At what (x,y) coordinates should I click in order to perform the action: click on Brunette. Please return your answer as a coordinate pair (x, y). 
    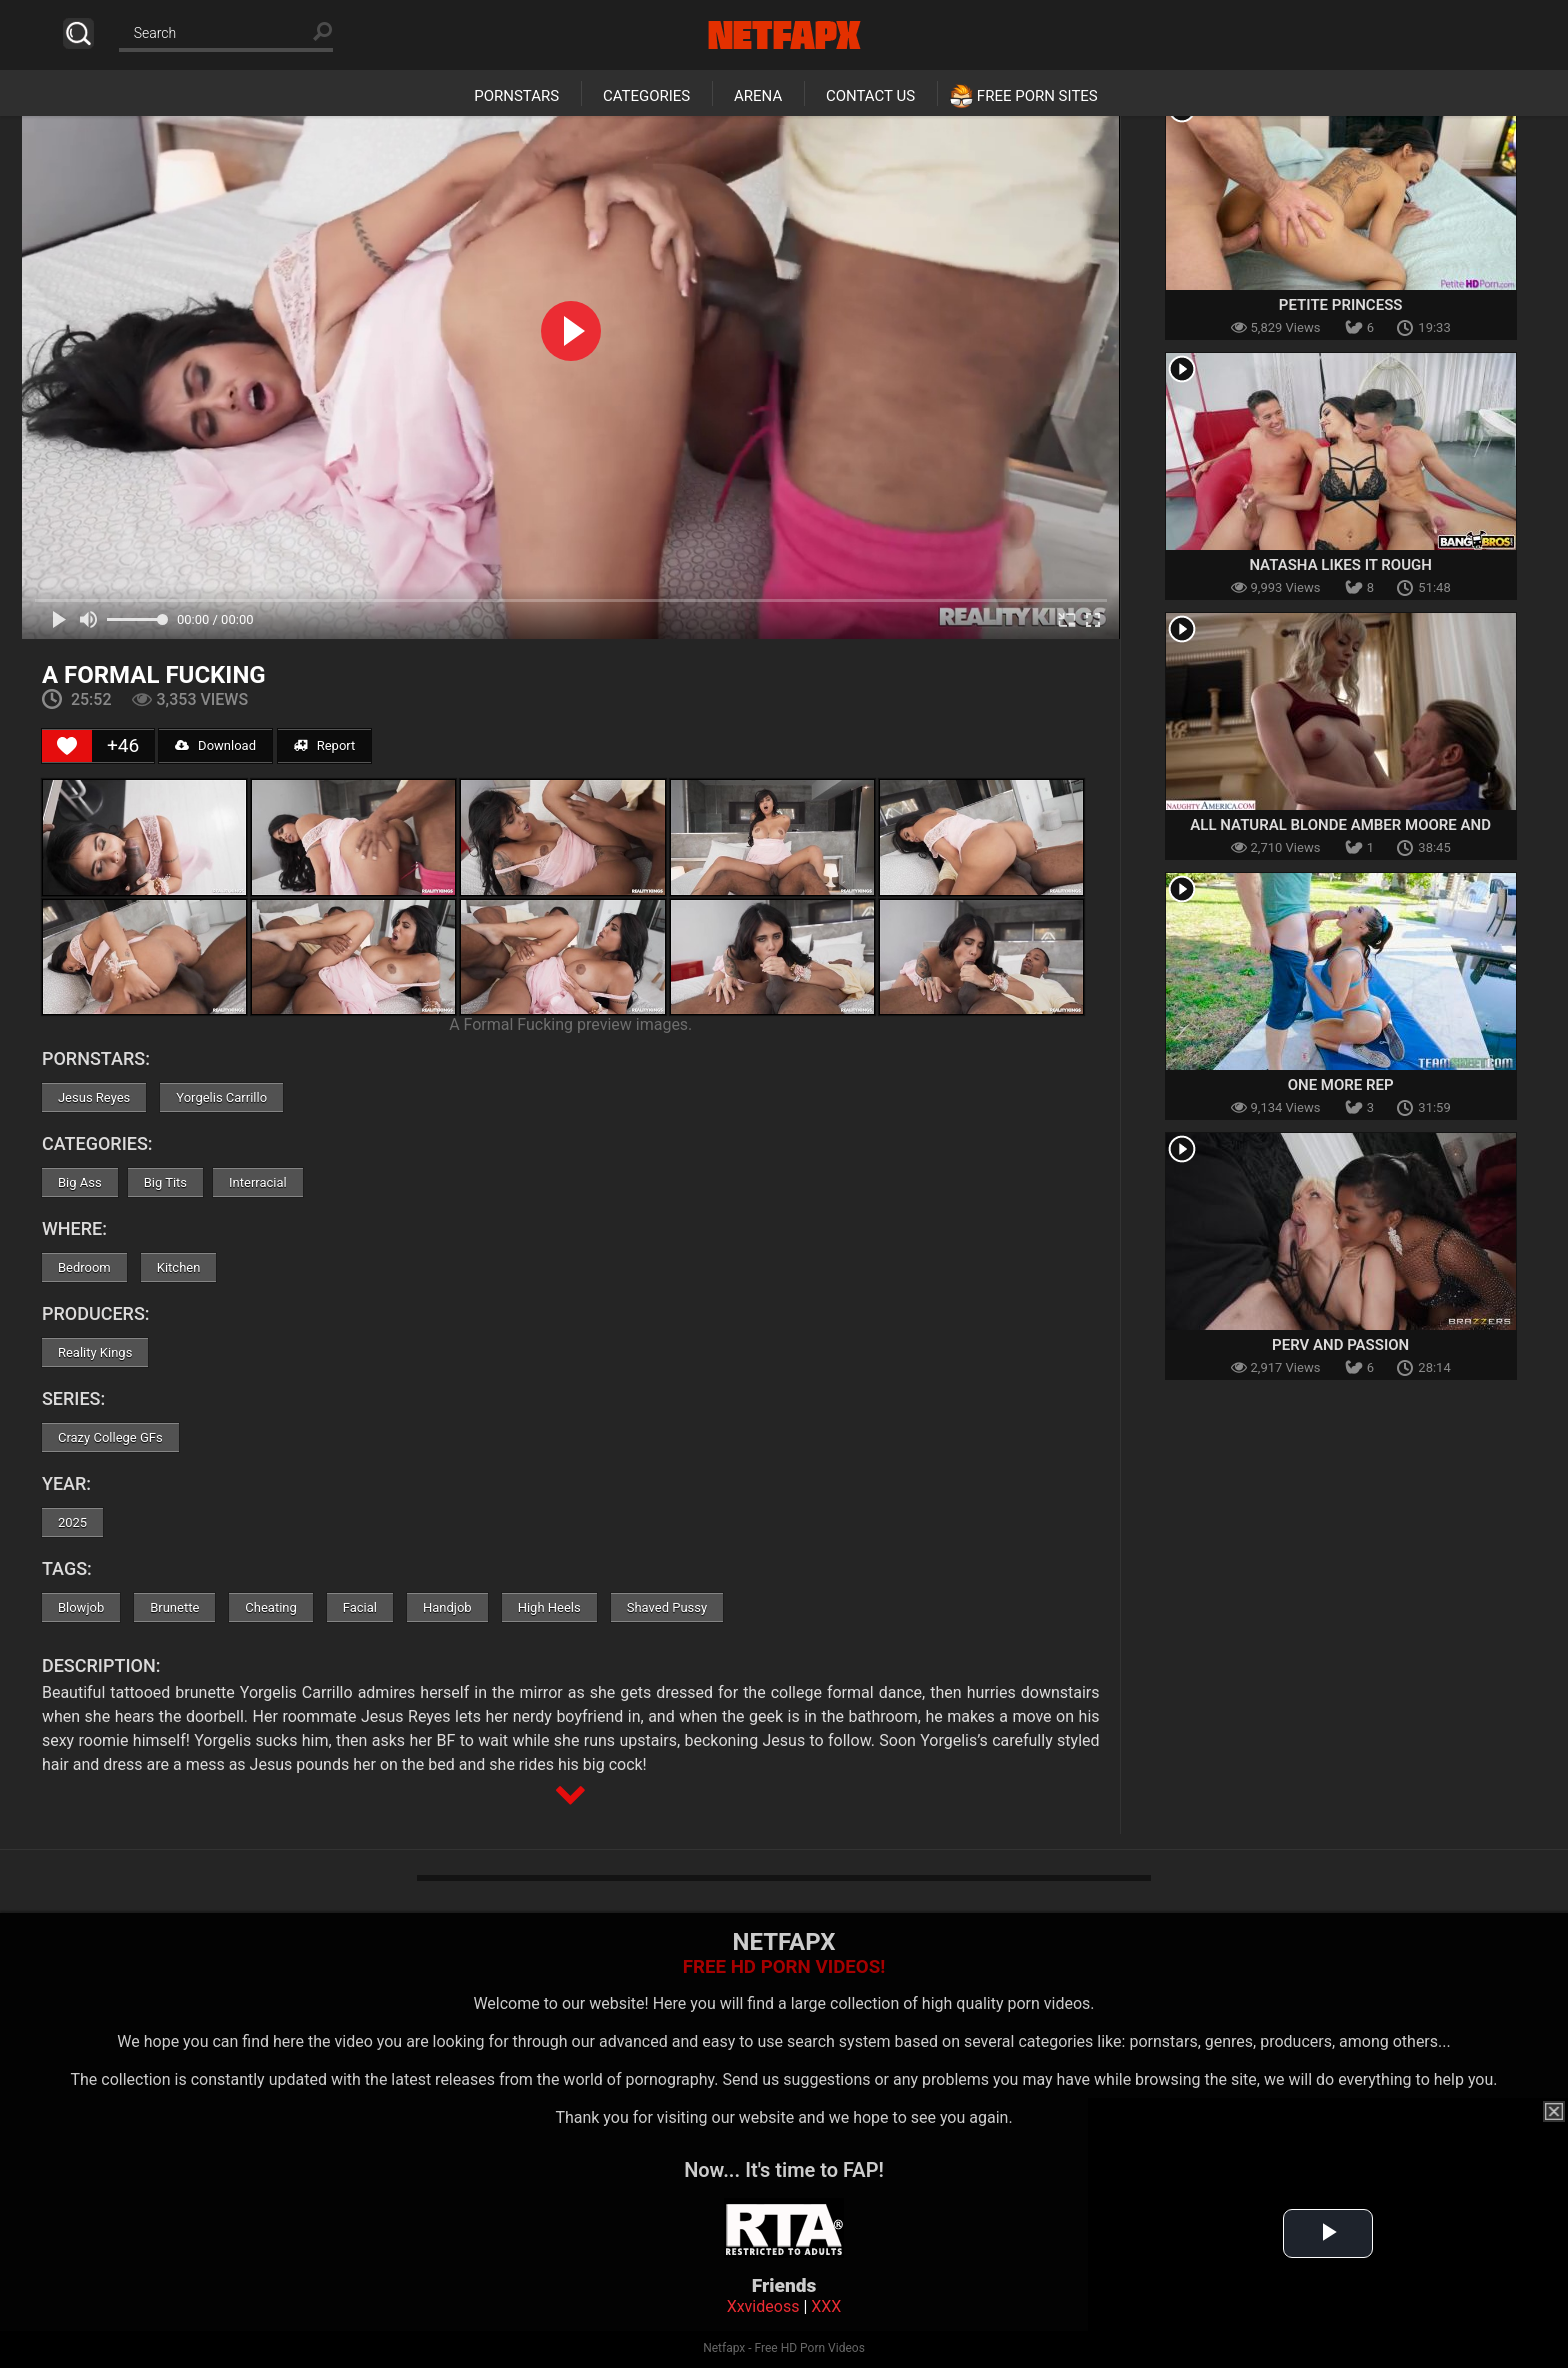
    Looking at the image, I should click on (174, 1607).